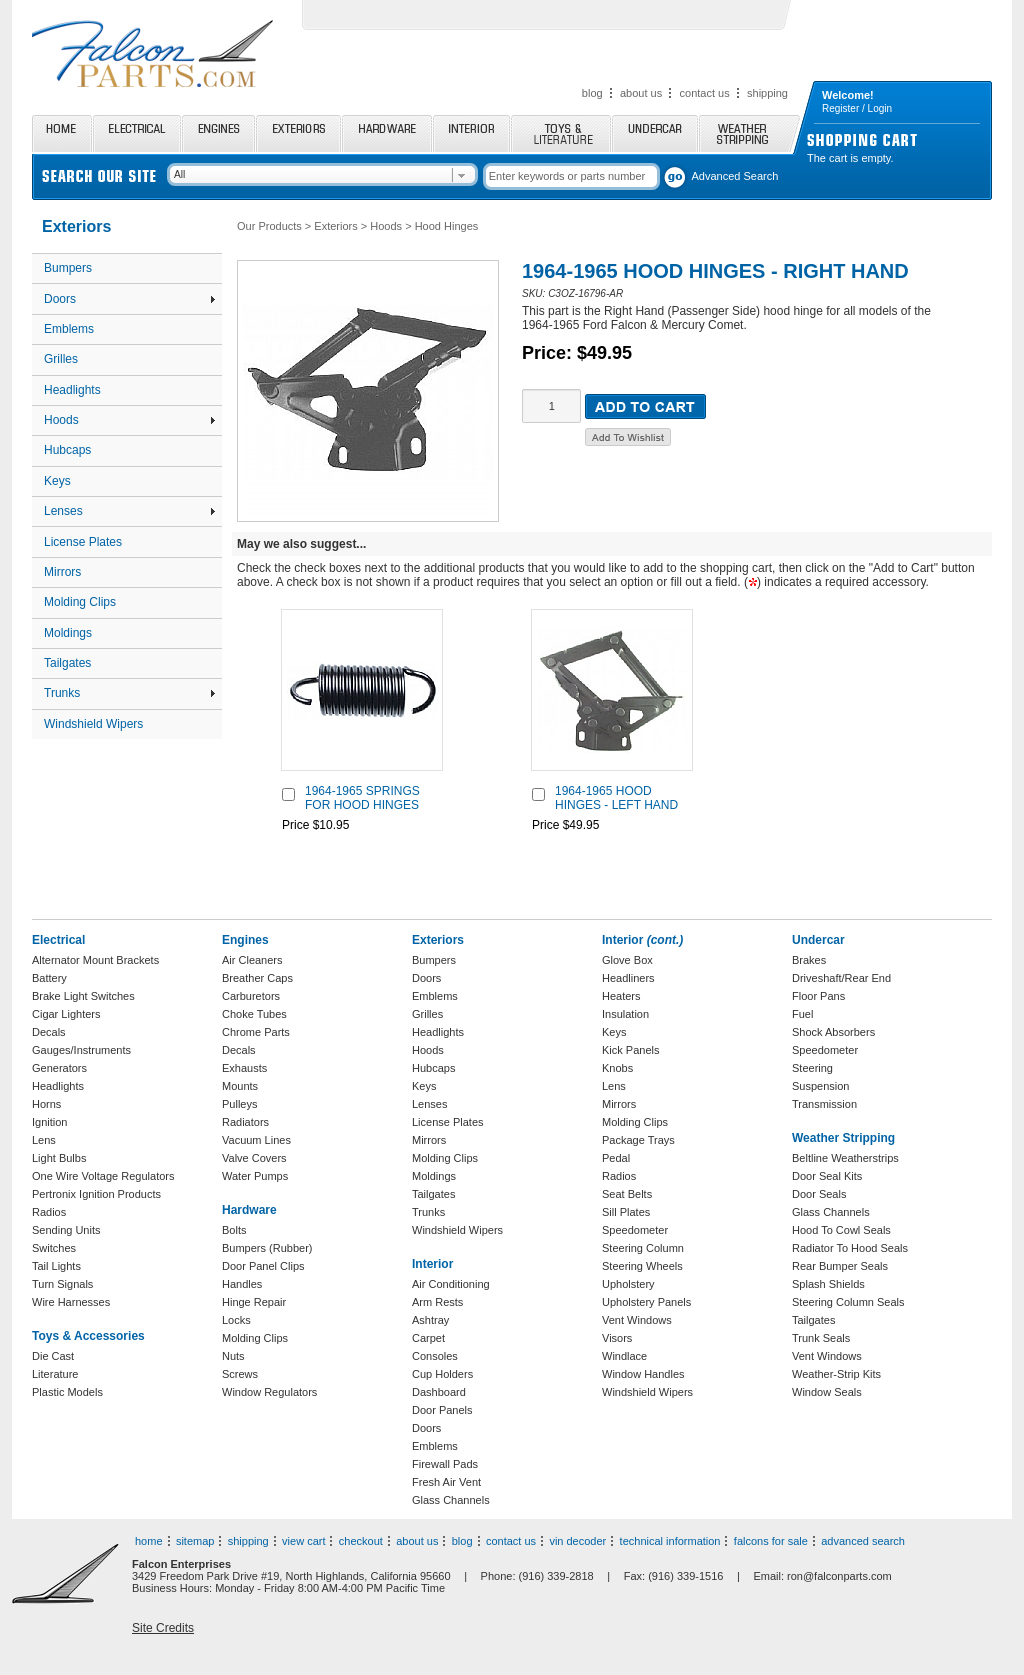  Describe the element at coordinates (61, 359) in the screenshot. I see `Grilles` at that location.